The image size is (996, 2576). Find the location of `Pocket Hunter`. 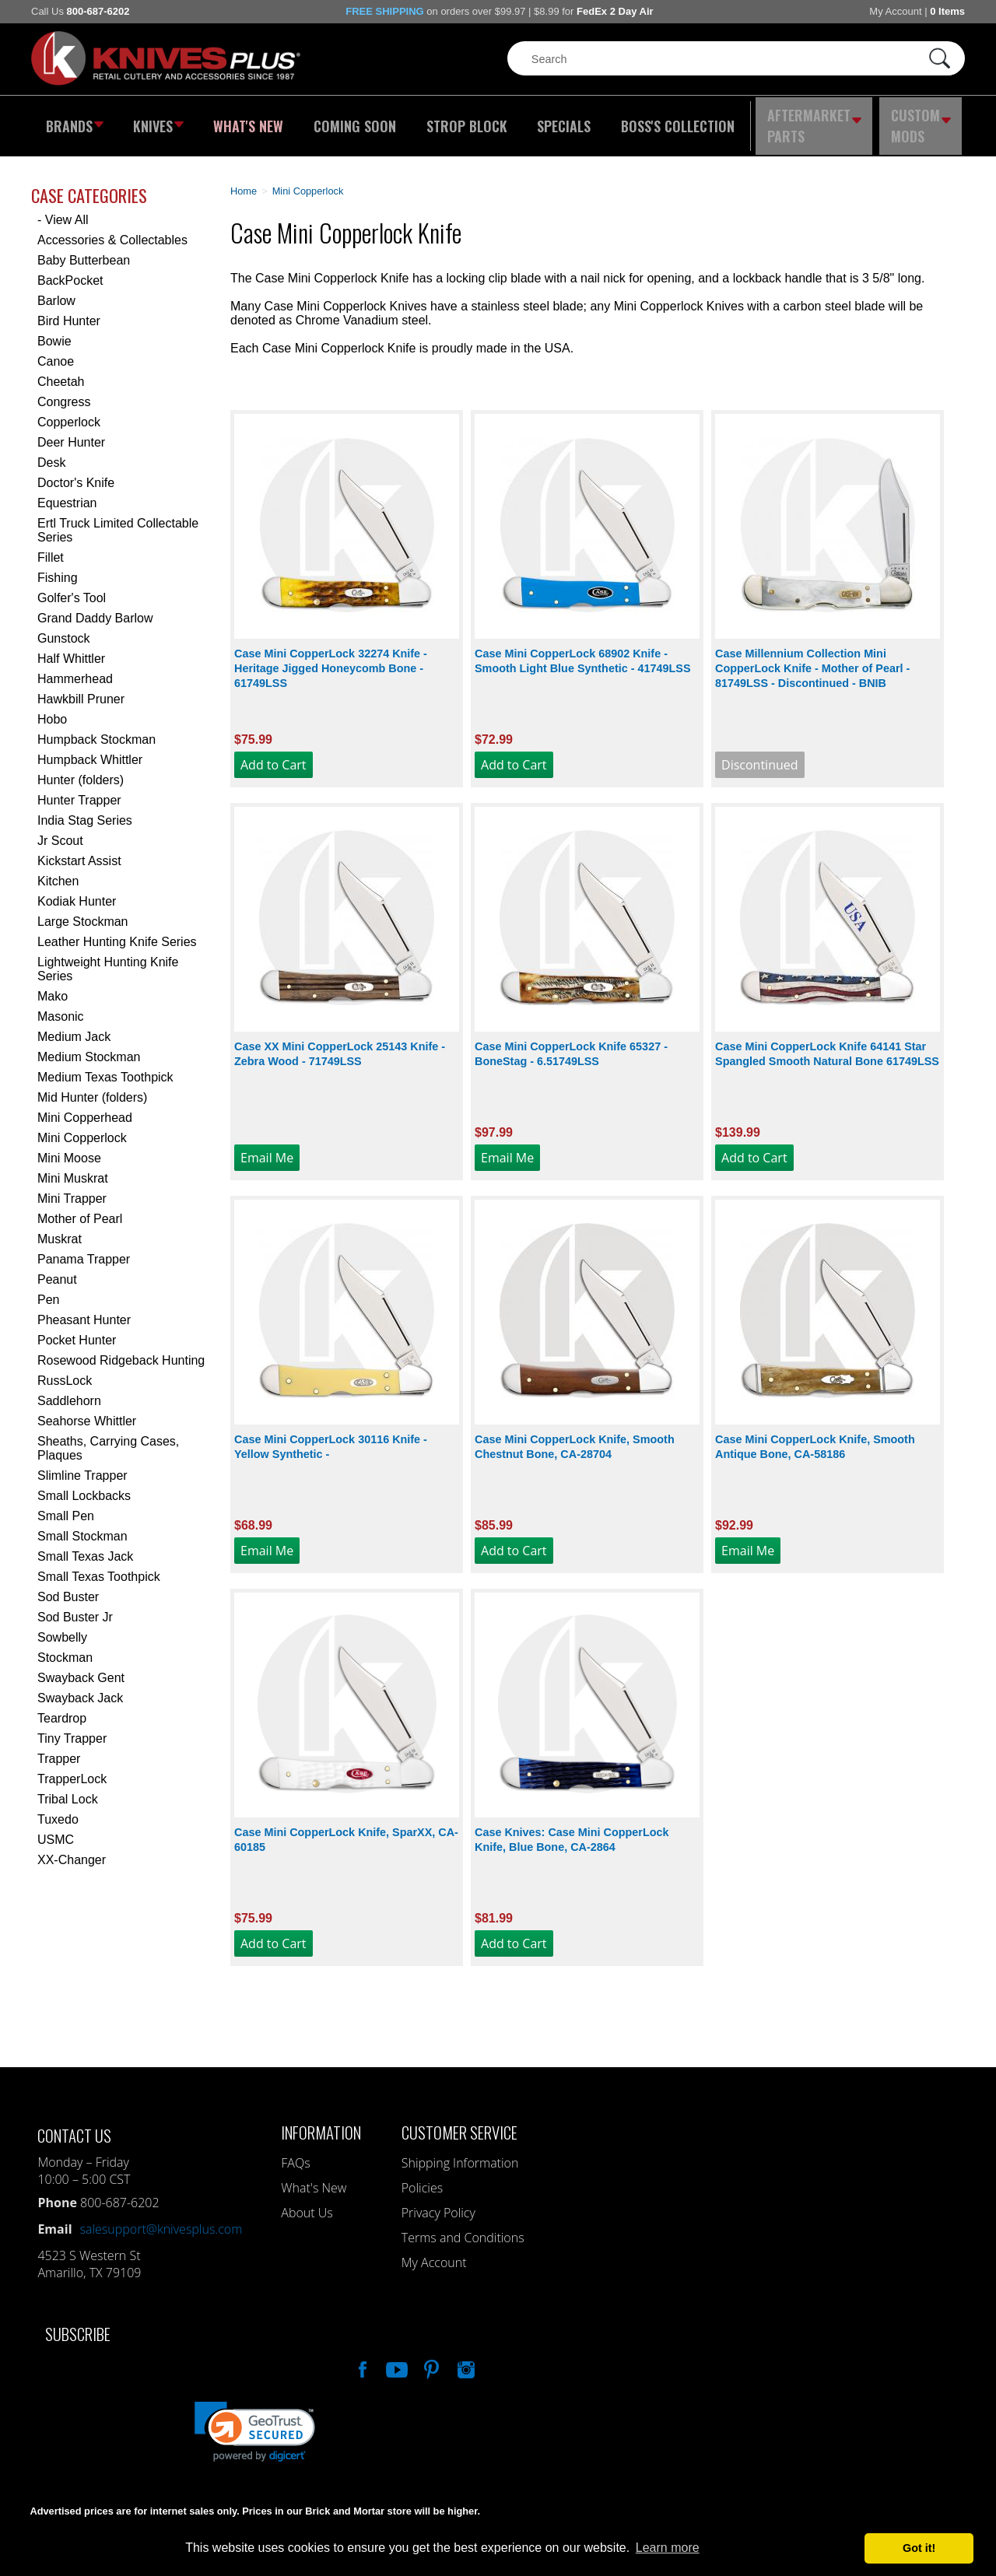

Pocket Hunter is located at coordinates (76, 1329).